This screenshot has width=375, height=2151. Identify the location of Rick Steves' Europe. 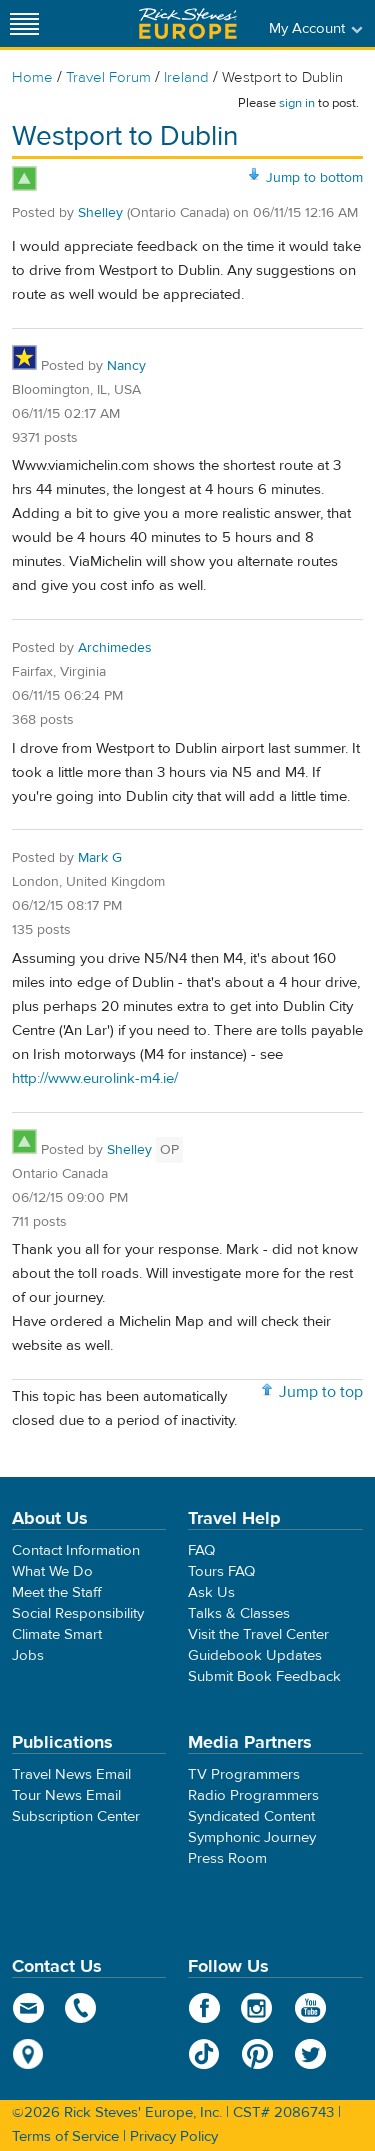
(188, 23).